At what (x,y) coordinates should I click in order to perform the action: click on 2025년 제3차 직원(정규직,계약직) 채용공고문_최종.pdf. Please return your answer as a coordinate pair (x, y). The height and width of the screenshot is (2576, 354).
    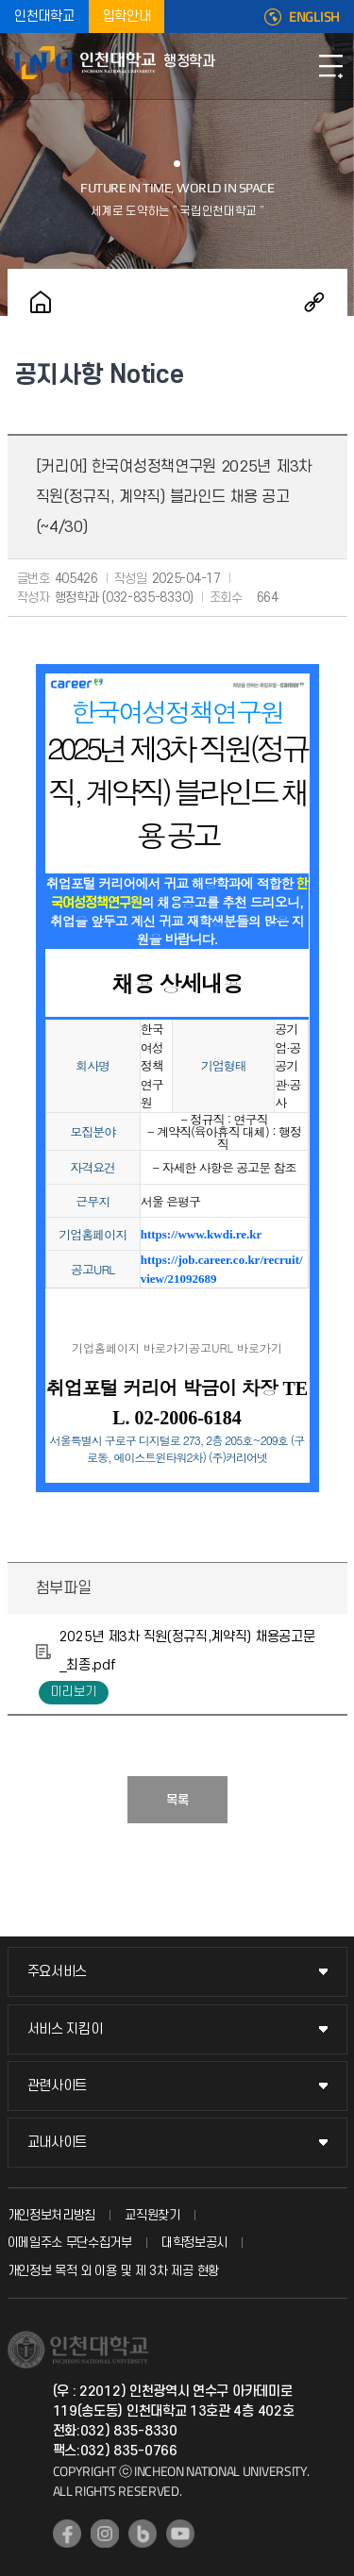
    Looking at the image, I should click on (187, 1651).